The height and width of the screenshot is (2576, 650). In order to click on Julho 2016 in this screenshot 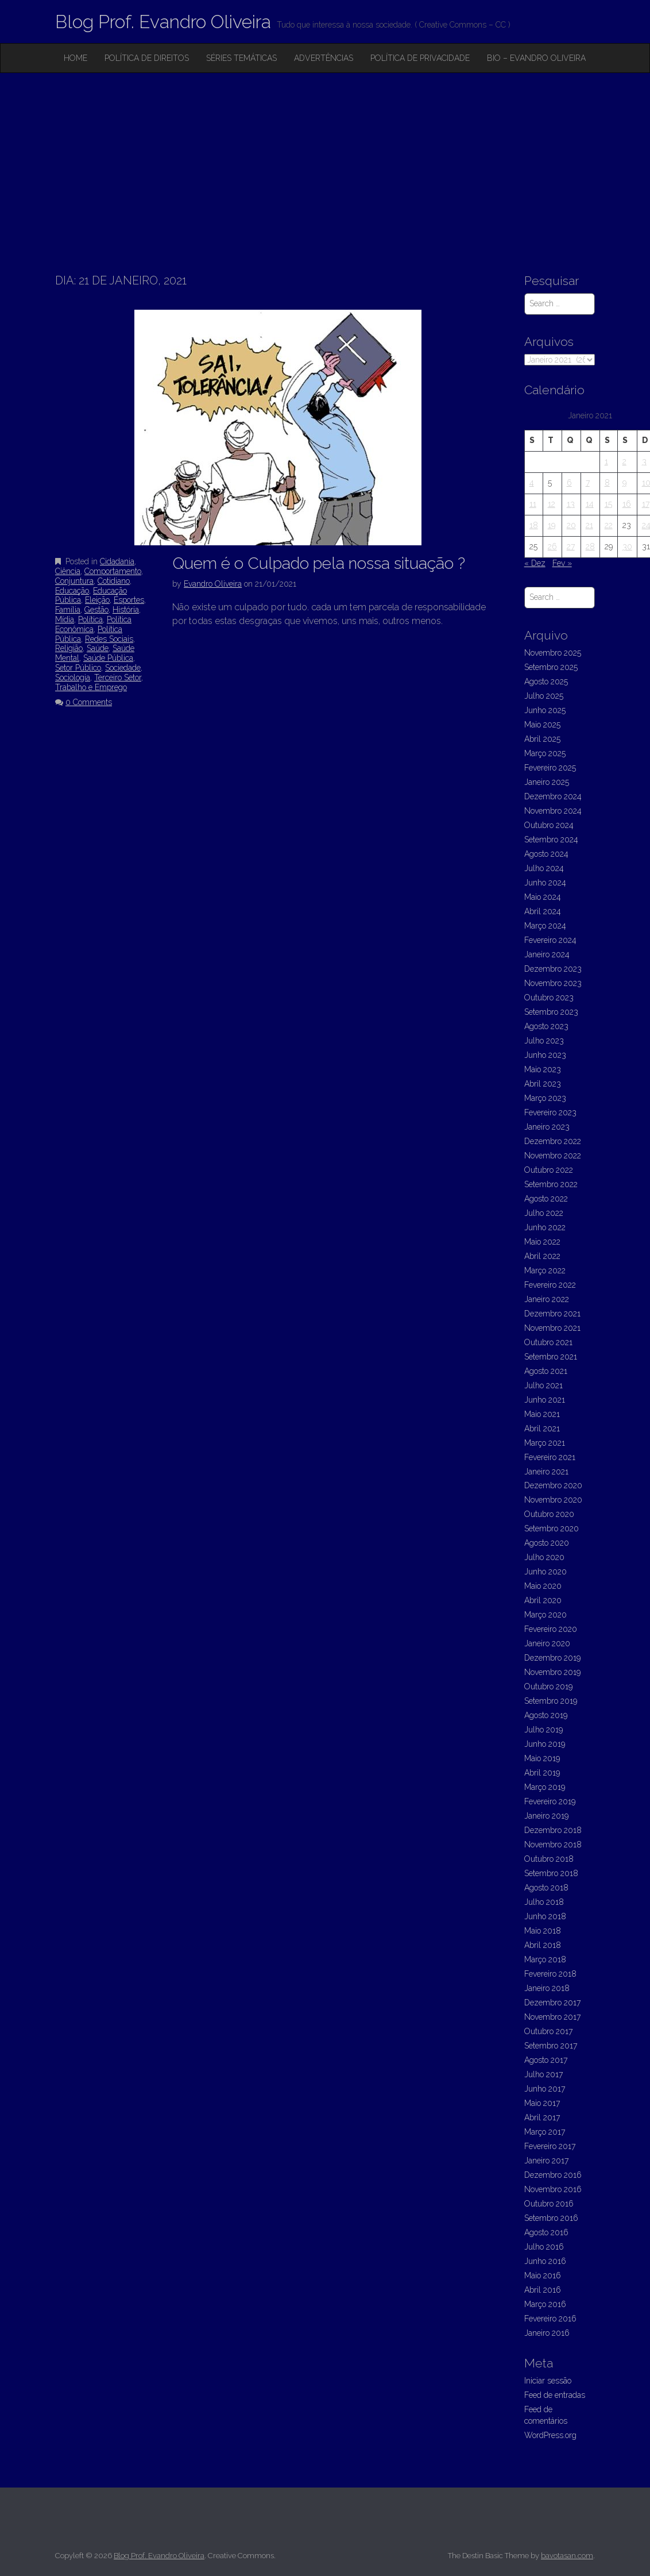, I will do `click(544, 2246)`.